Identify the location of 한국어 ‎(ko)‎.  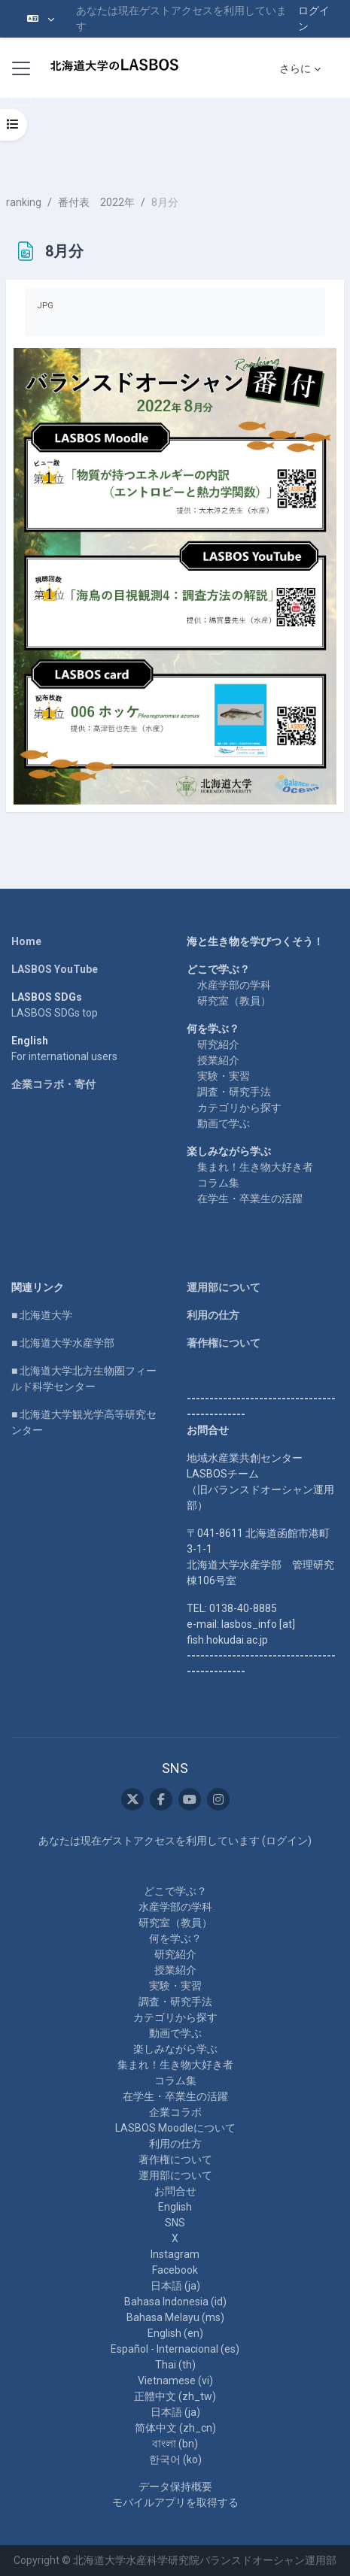
(175, 2459).